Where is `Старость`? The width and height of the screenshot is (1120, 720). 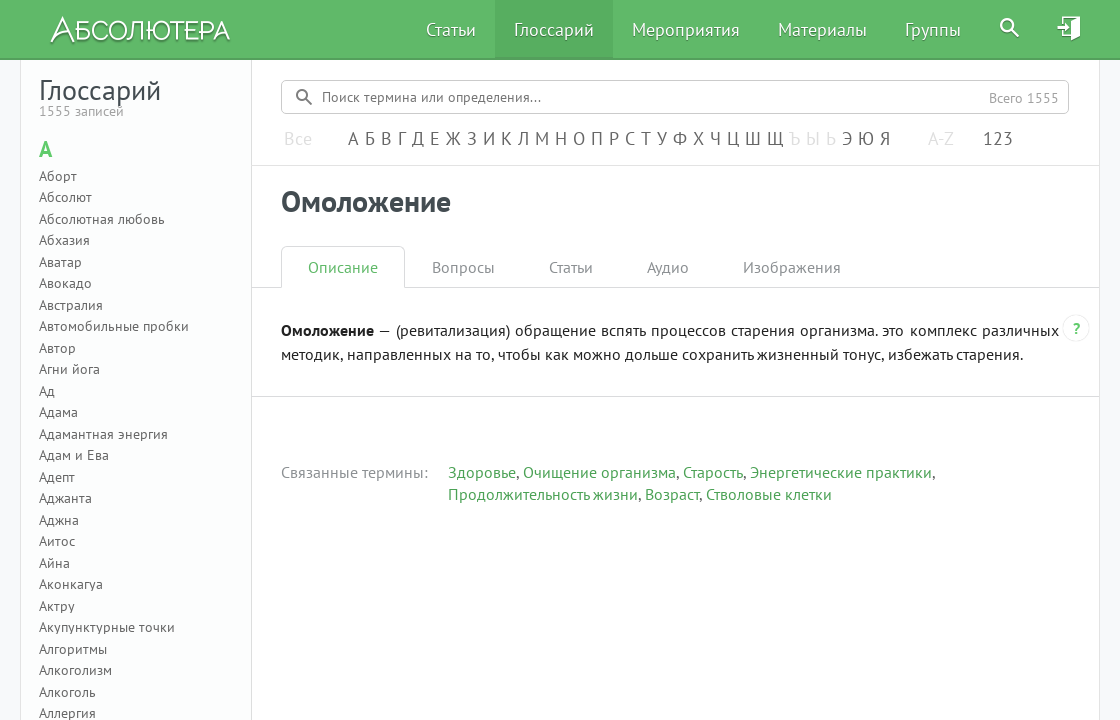 Старость is located at coordinates (713, 472).